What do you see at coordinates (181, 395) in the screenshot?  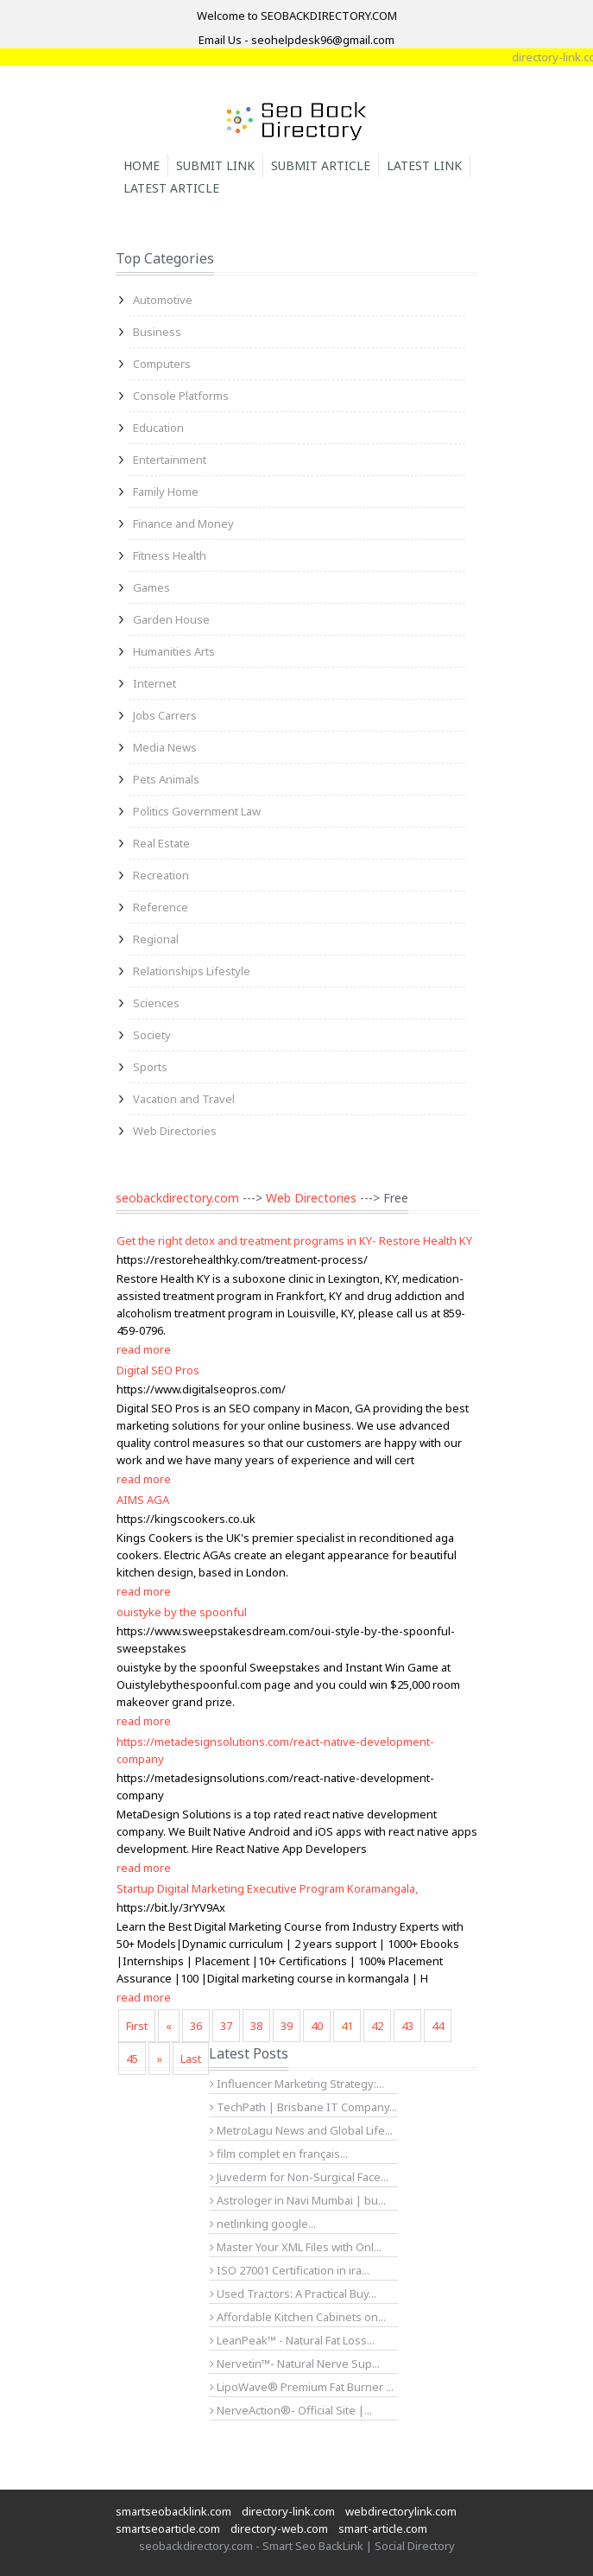 I see `Console Platforms` at bounding box center [181, 395].